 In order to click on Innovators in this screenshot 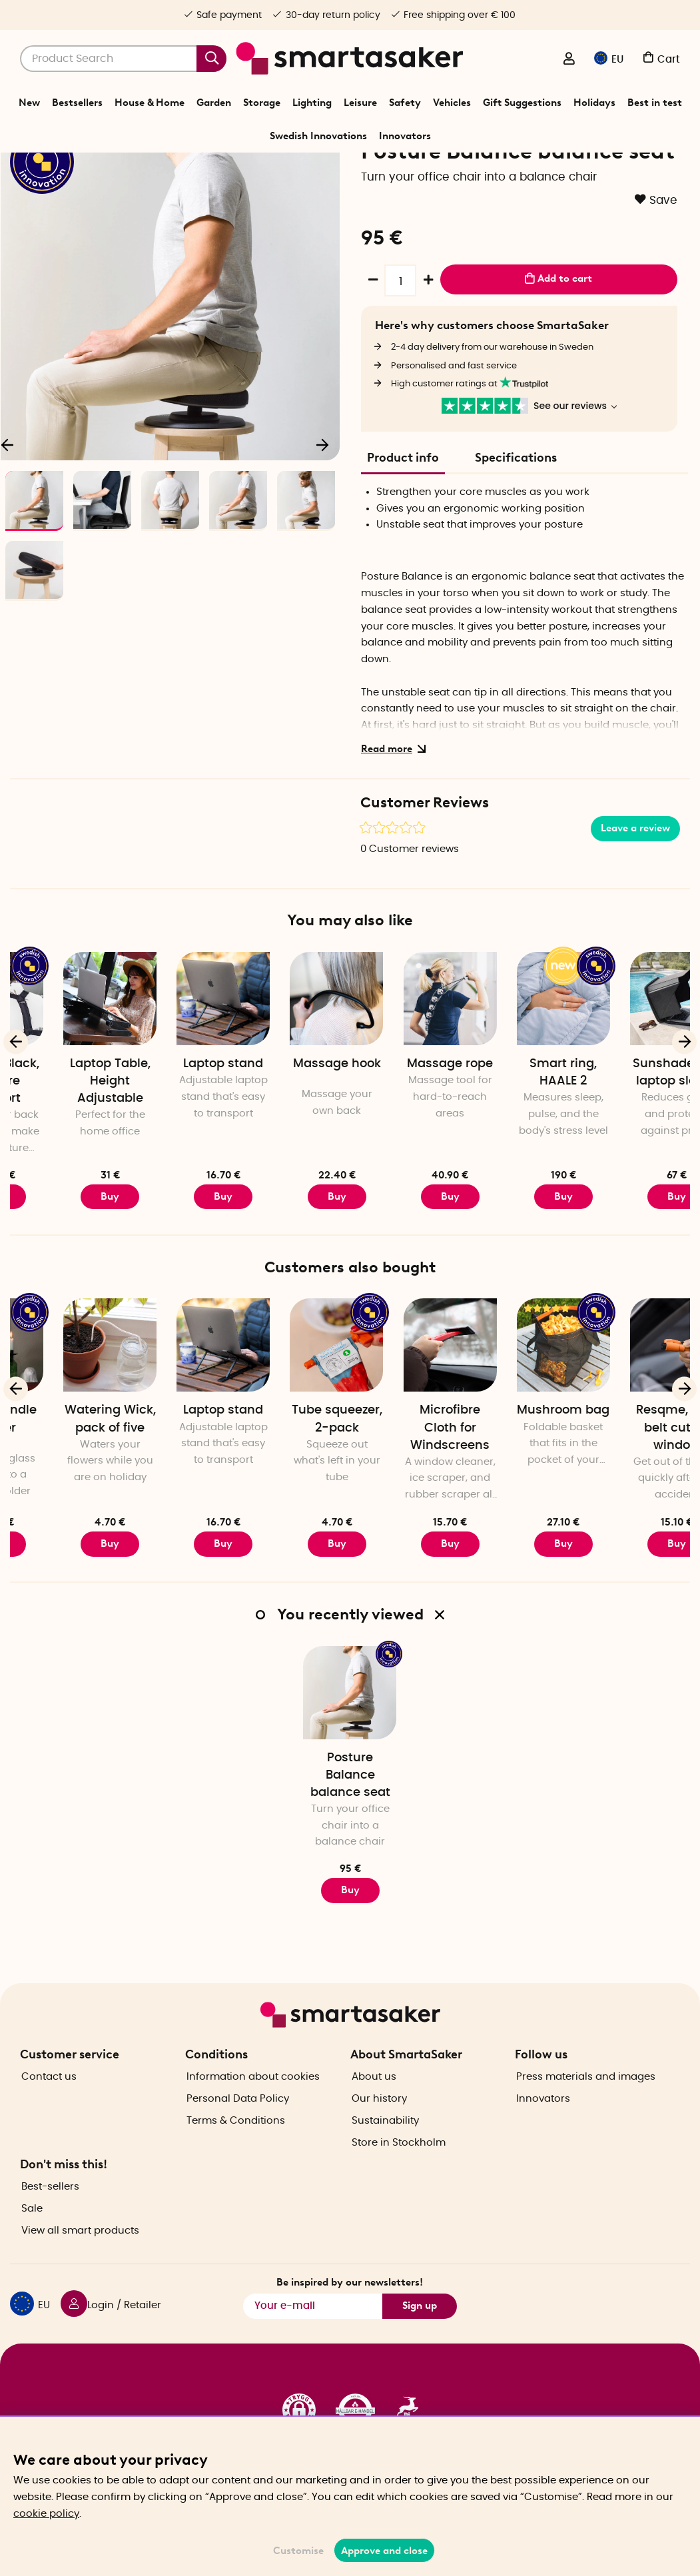, I will do `click(405, 136)`.